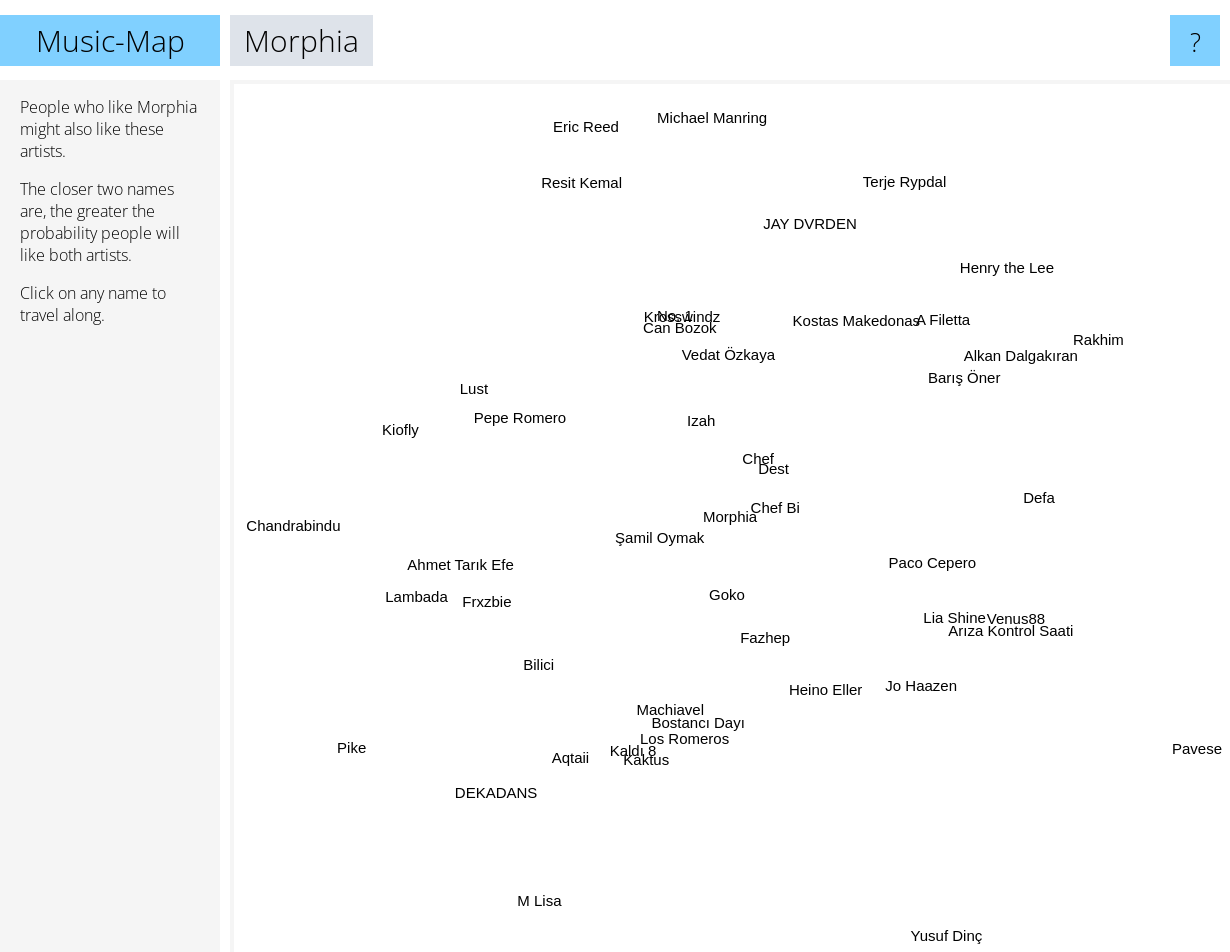 The width and height of the screenshot is (1230, 952). I want to click on A Filetta, so click(947, 311).